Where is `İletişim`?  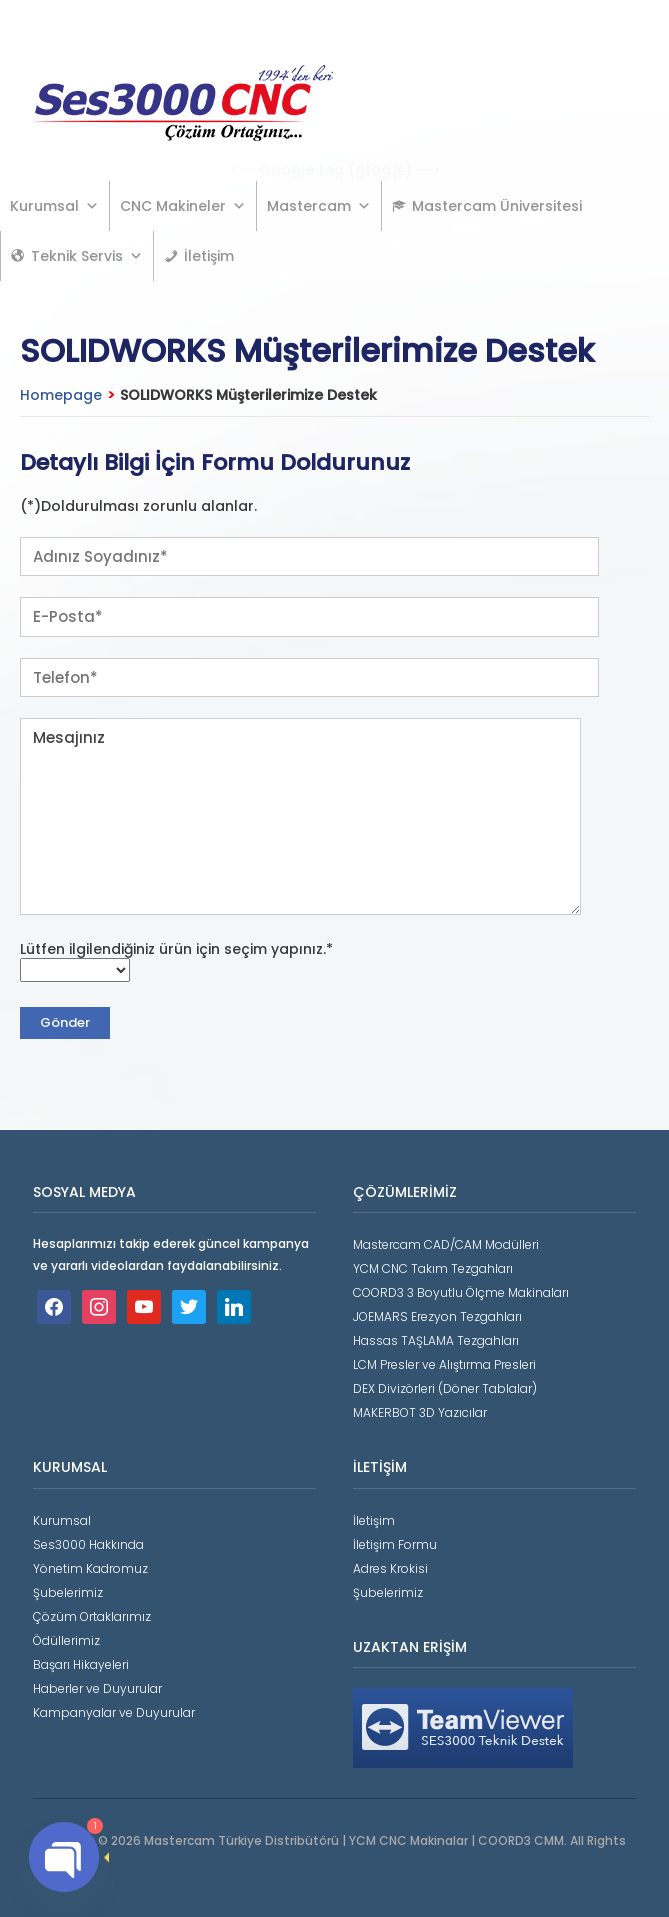 İletişim is located at coordinates (209, 256).